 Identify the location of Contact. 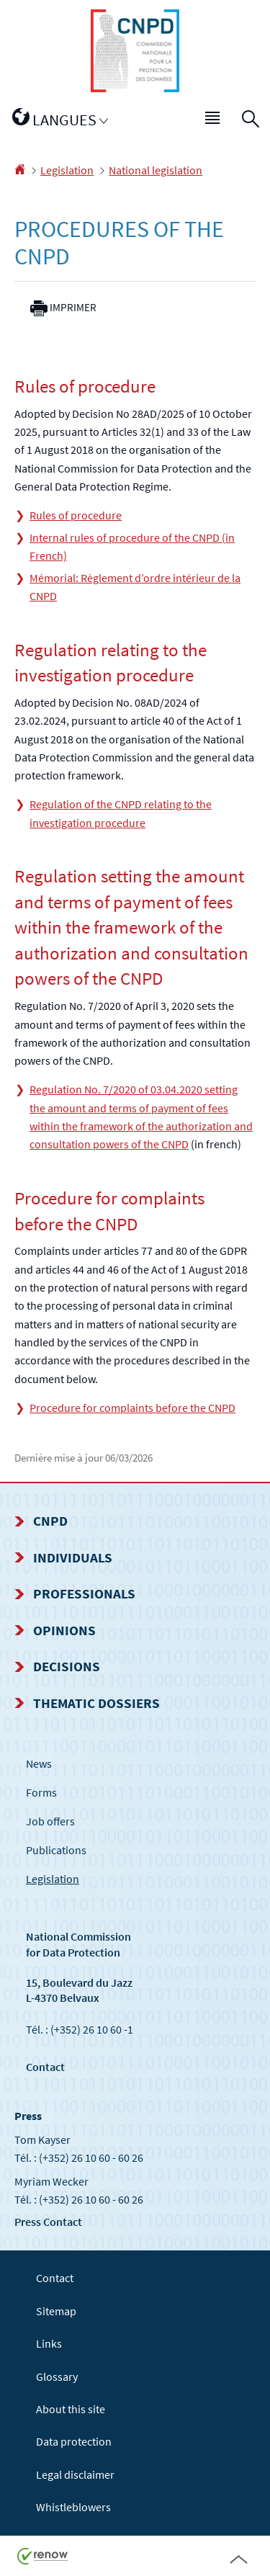
(45, 2067).